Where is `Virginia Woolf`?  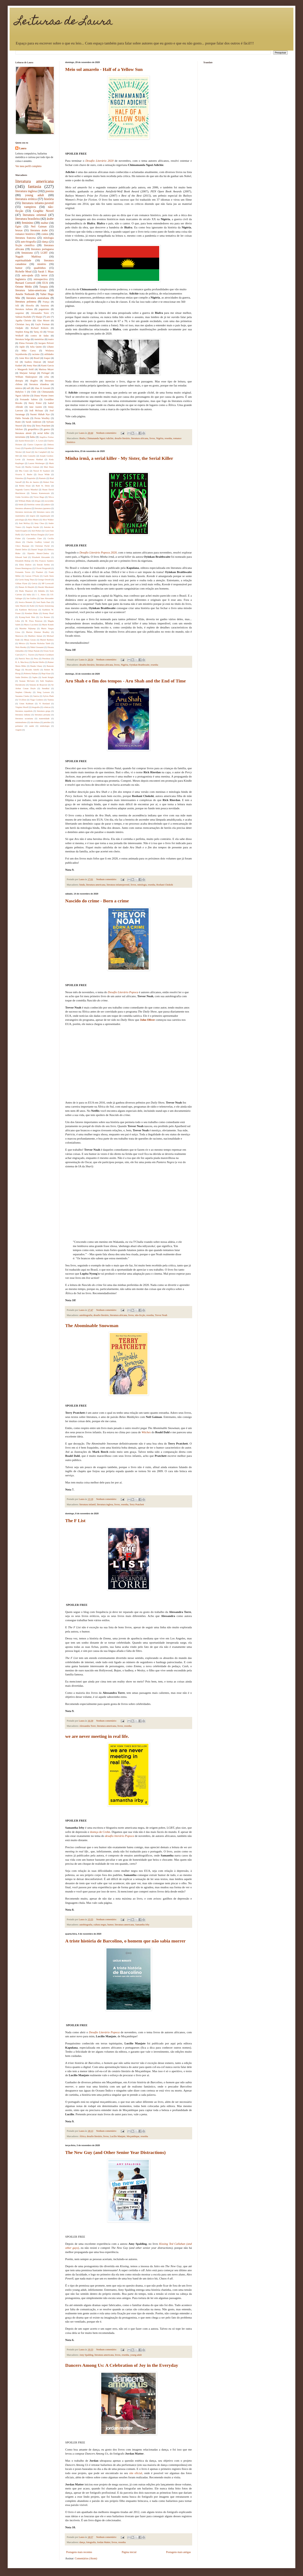 Virginia Woolf is located at coordinates (21, 707).